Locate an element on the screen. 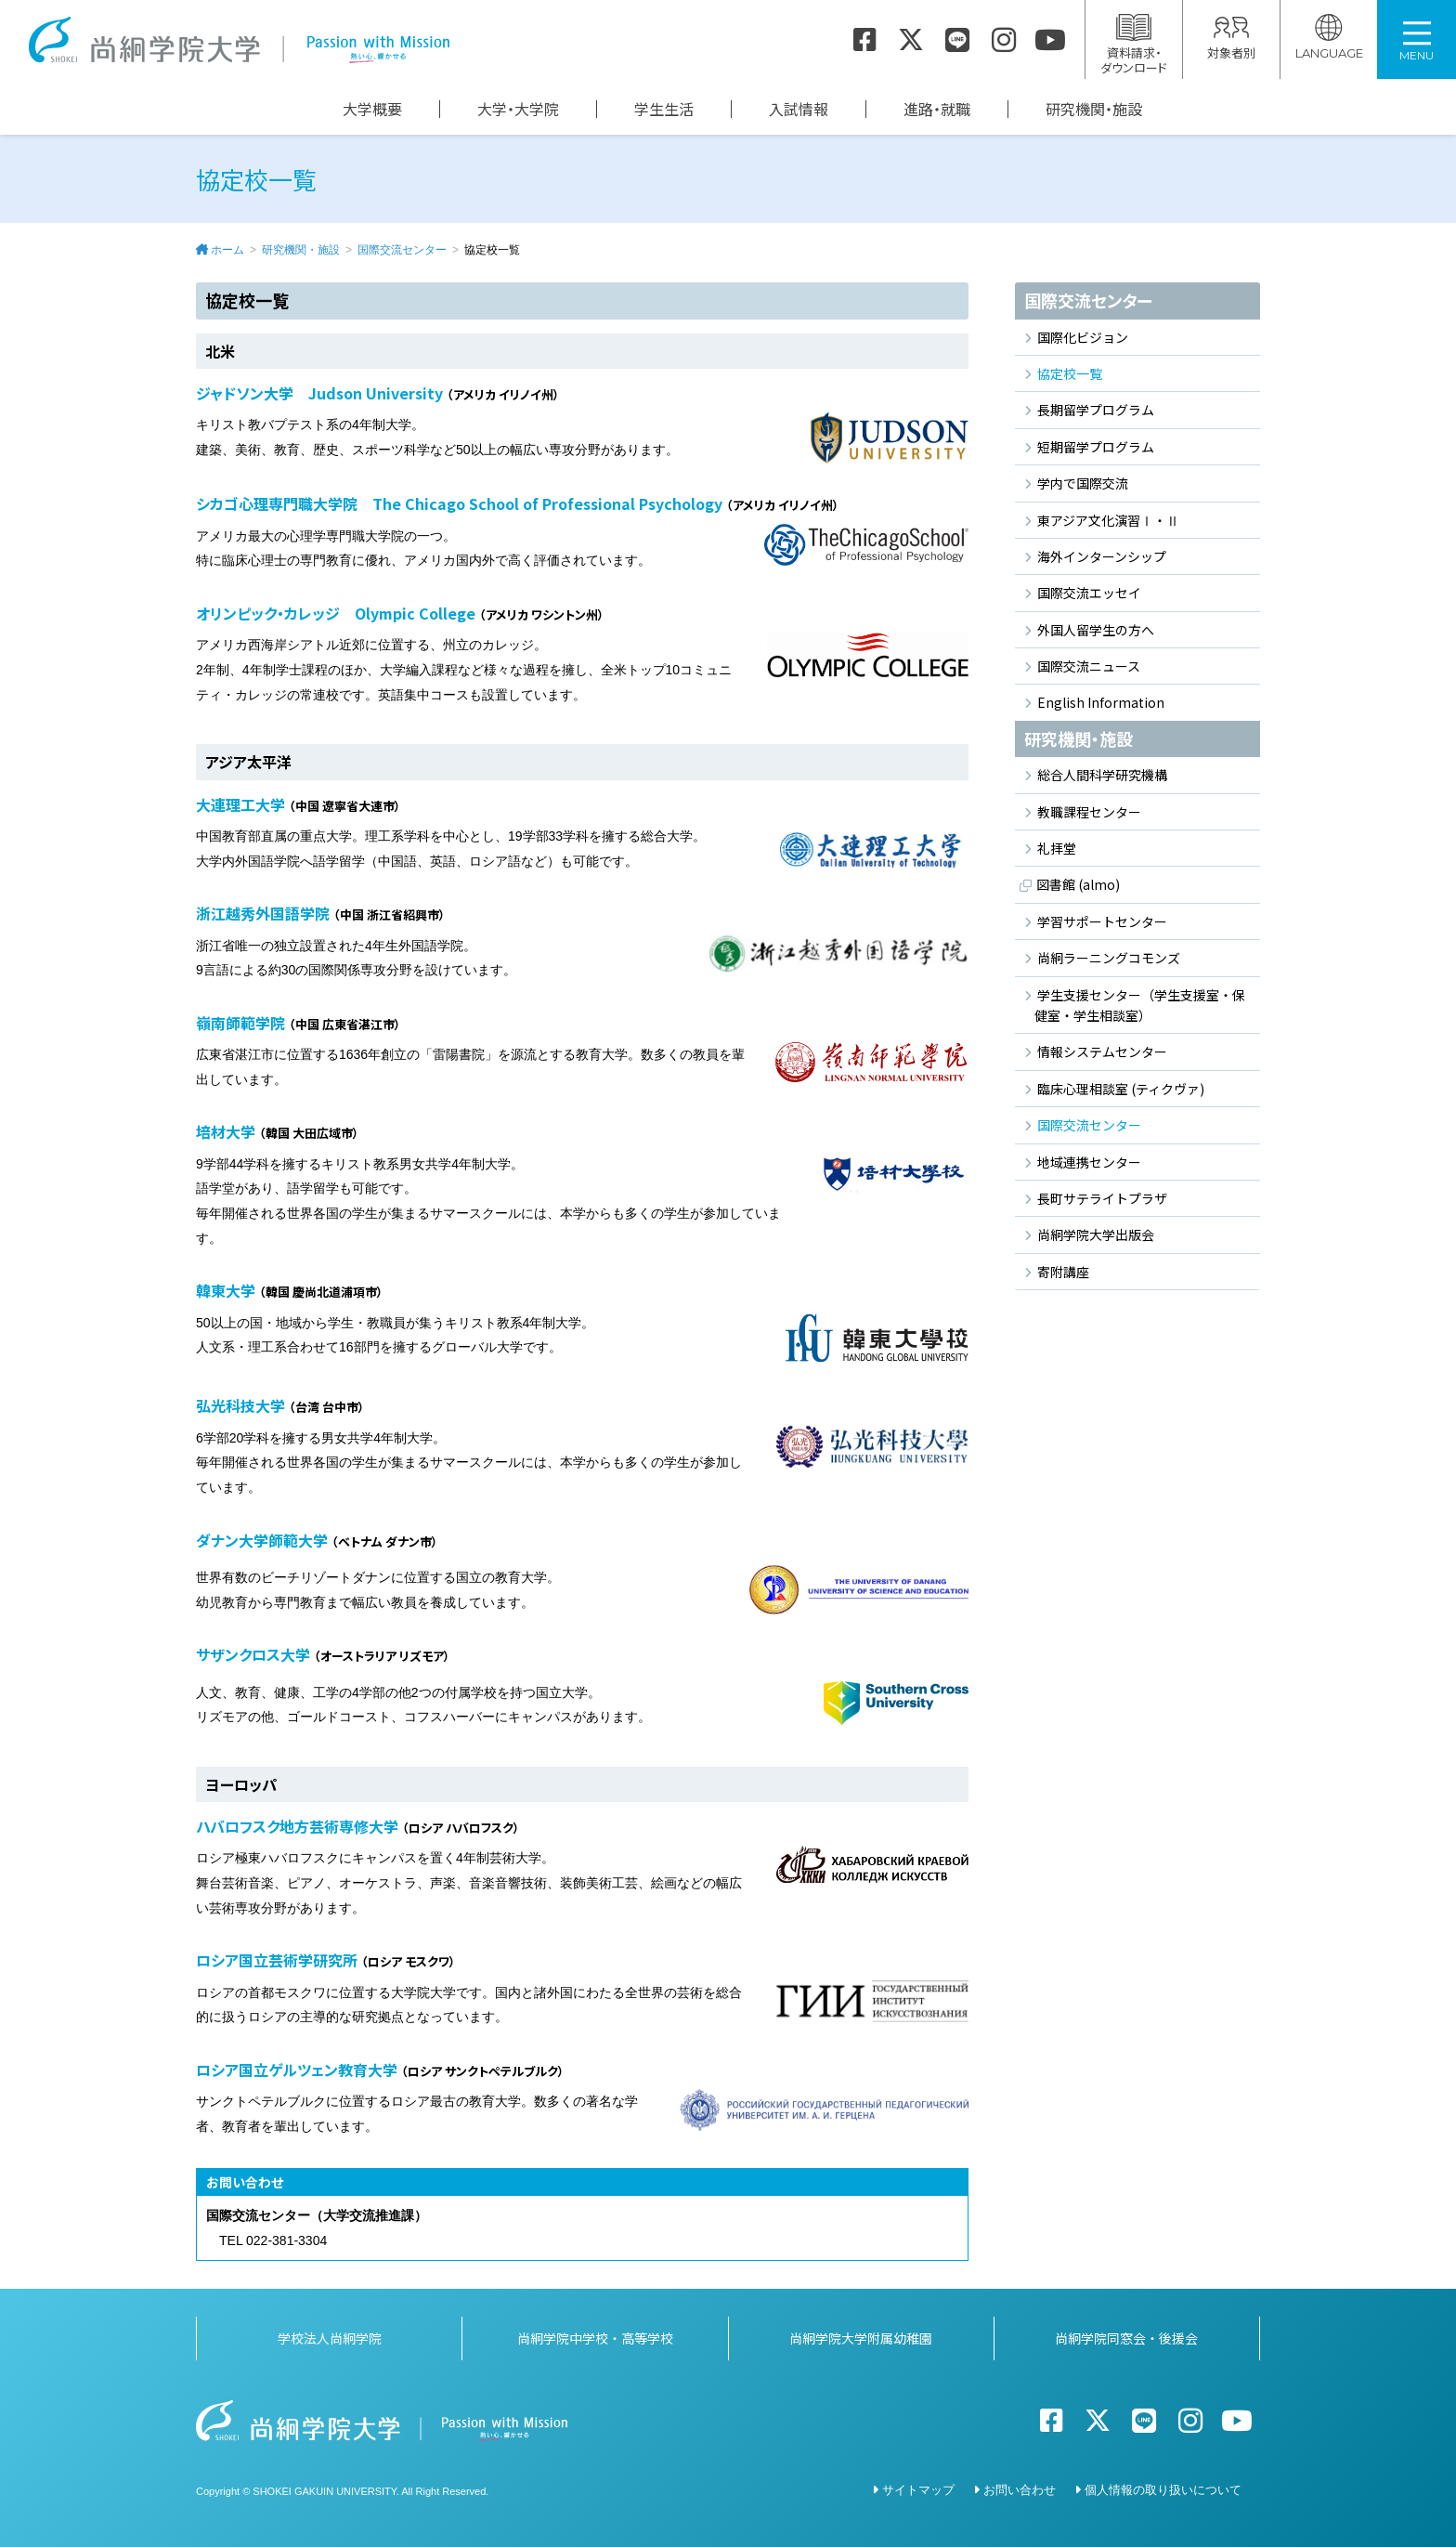  大学概要 is located at coordinates (372, 109).